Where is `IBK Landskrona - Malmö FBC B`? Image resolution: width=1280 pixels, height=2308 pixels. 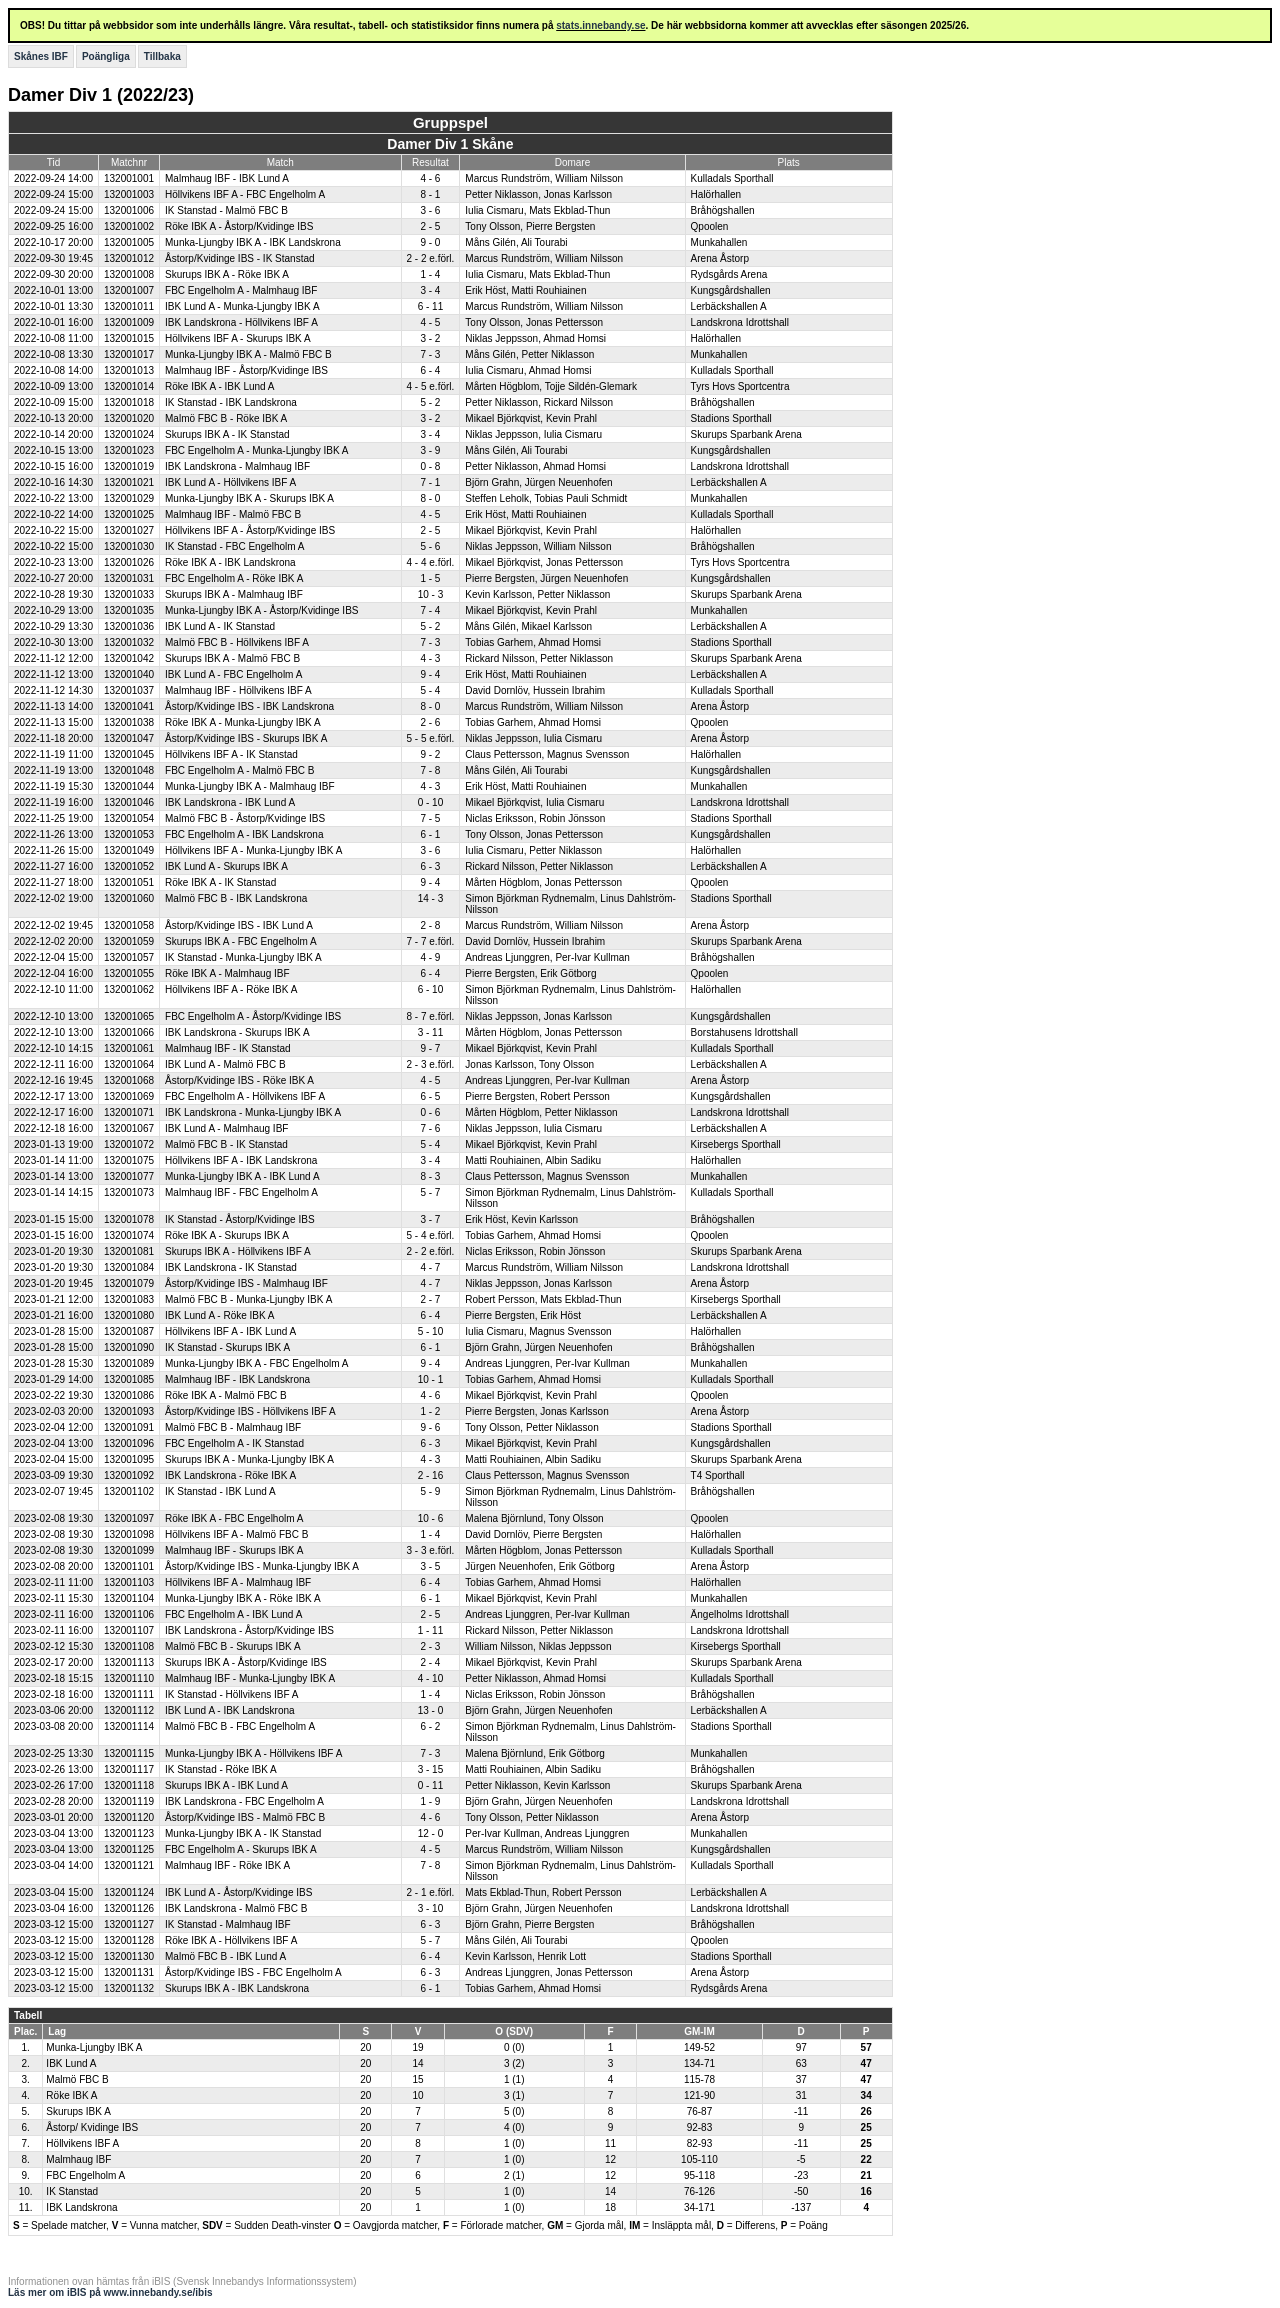
IBK Landskrona - Malmö FBC B is located at coordinates (236, 1908).